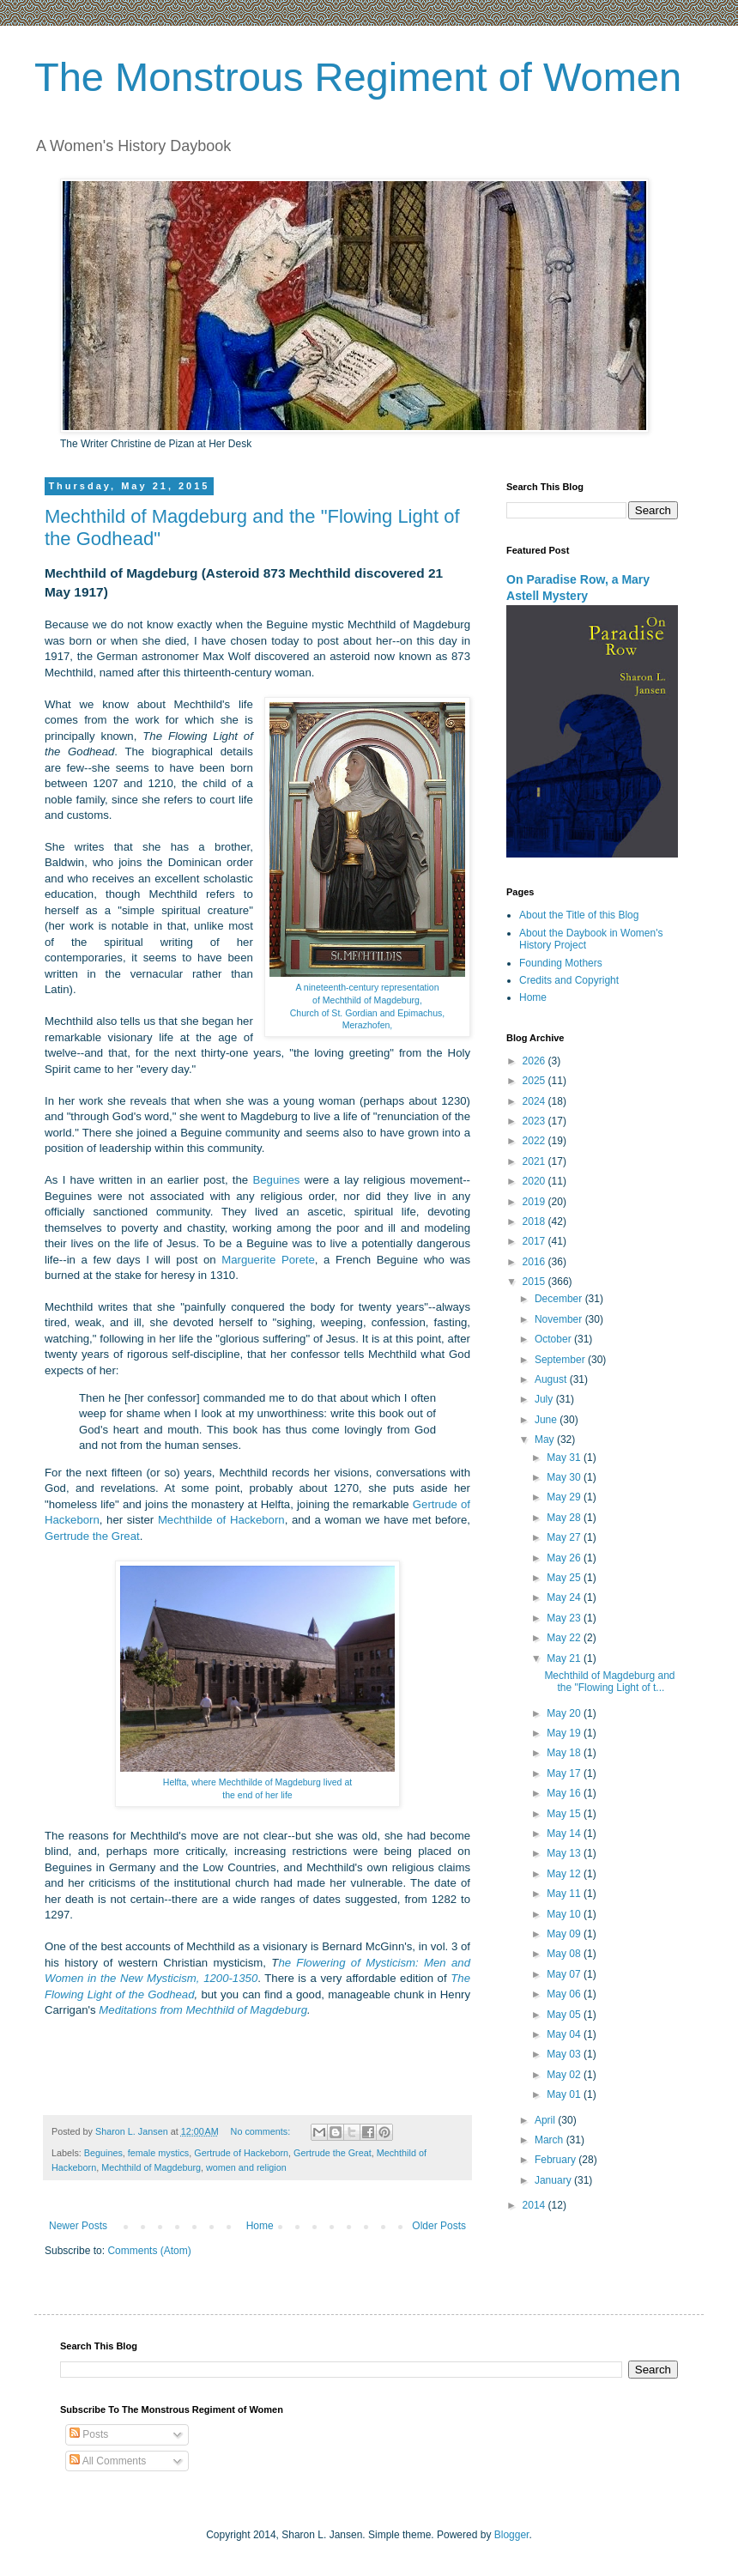 The height and width of the screenshot is (2576, 738). Describe the element at coordinates (260, 2226) in the screenshot. I see `Home` at that location.